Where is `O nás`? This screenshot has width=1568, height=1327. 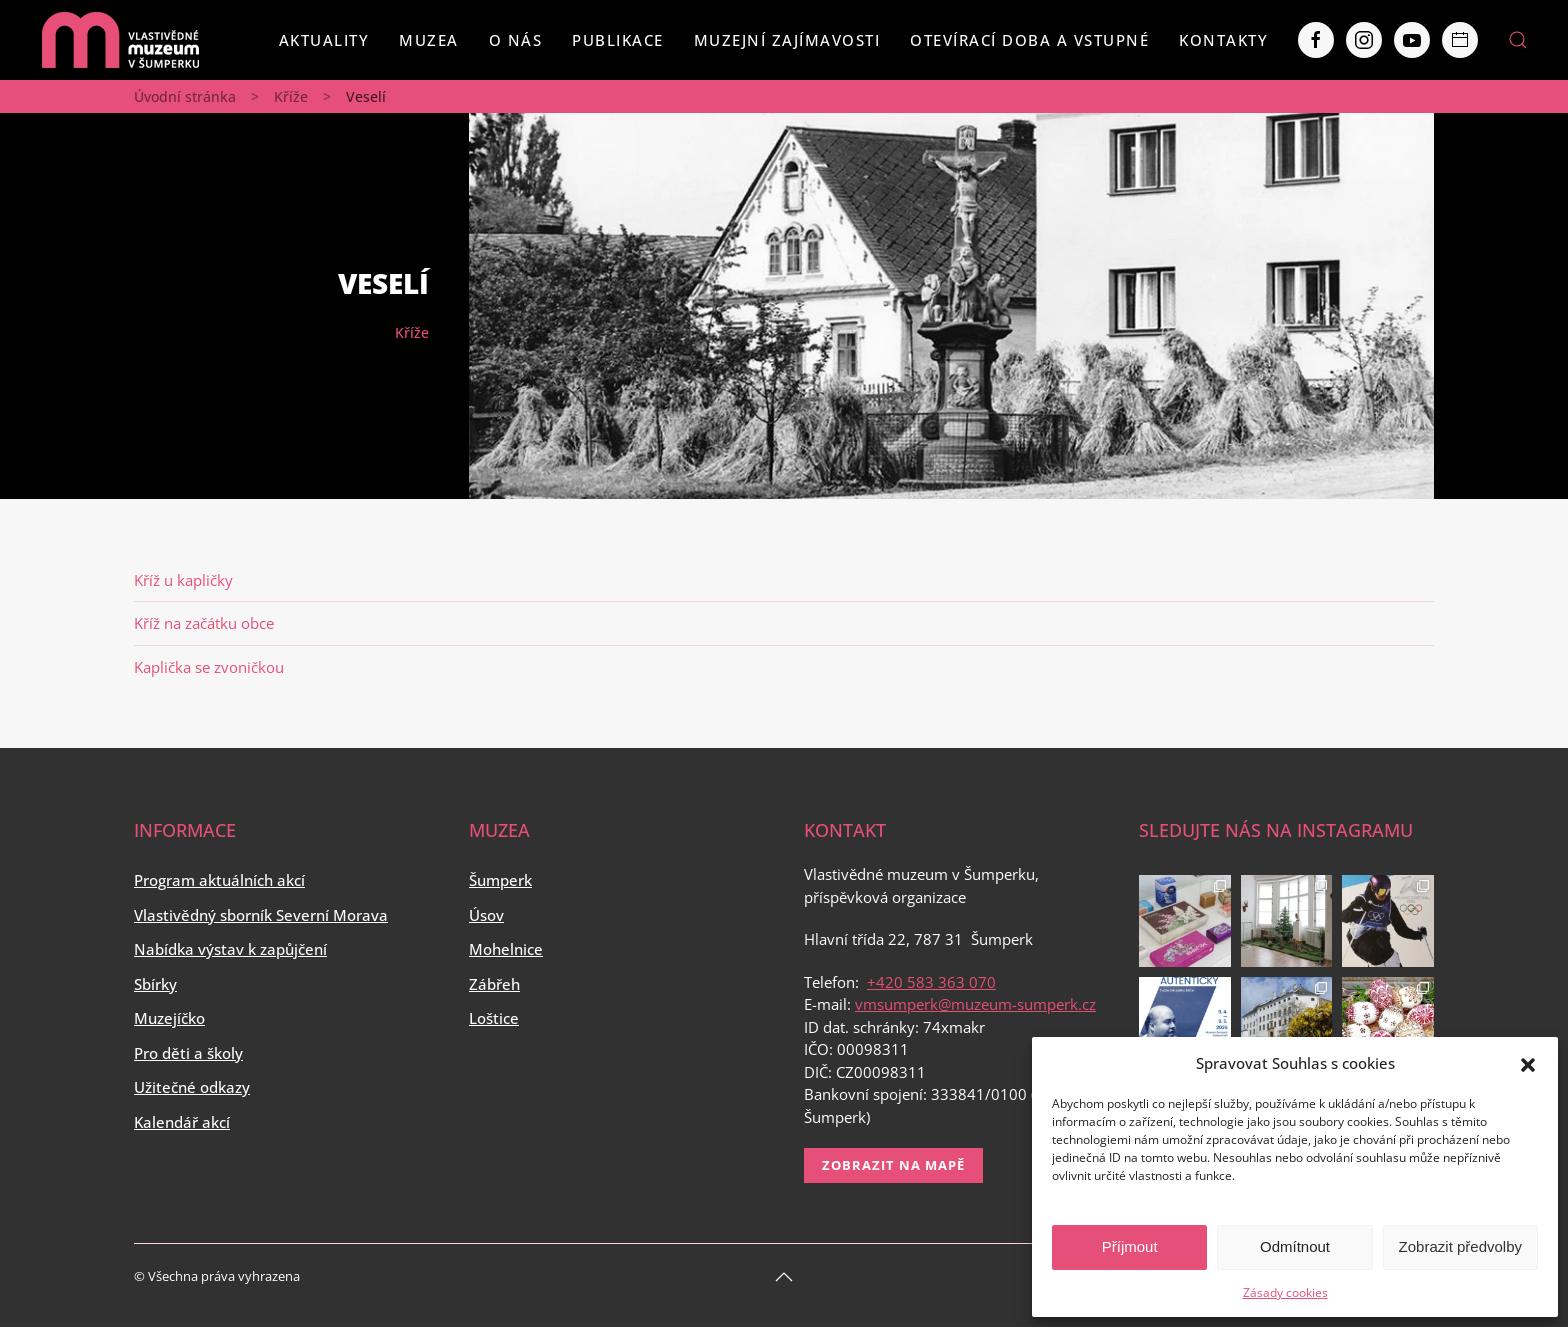 O nás is located at coordinates (516, 40).